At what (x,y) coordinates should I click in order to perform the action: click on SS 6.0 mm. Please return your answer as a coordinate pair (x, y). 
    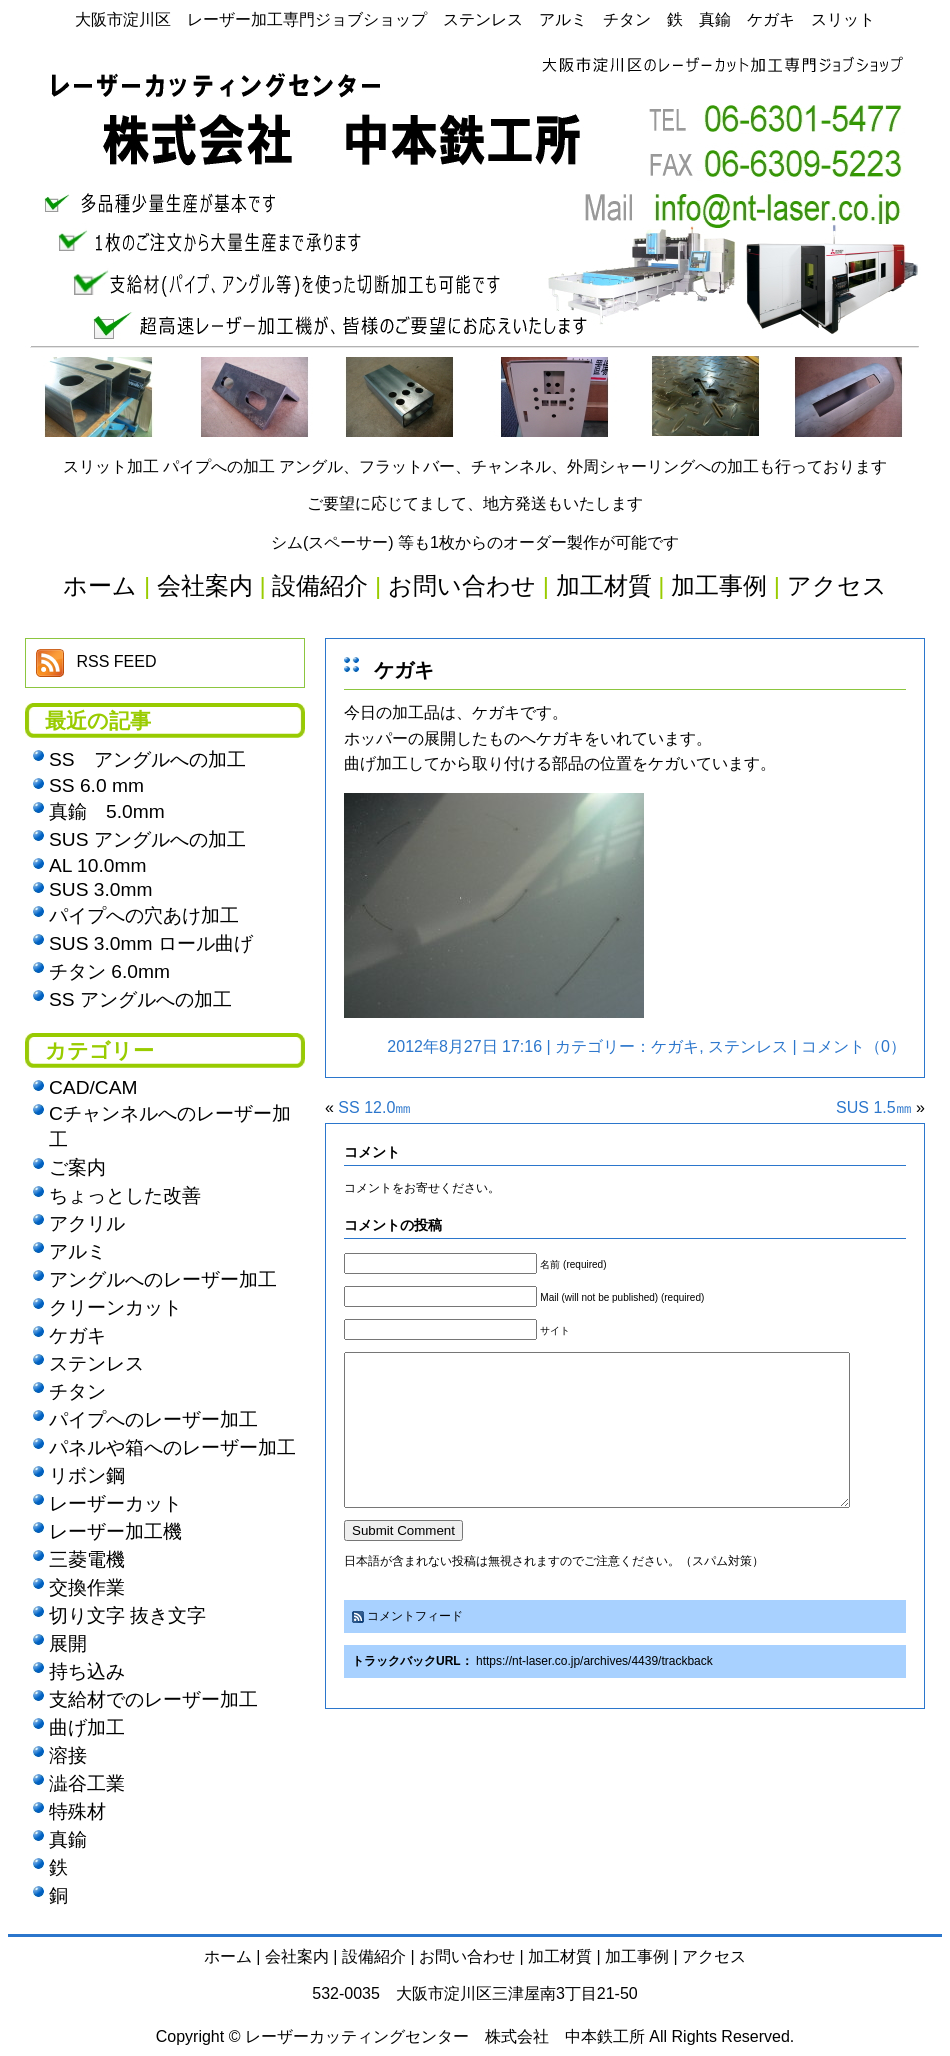
    Looking at the image, I should click on (96, 785).